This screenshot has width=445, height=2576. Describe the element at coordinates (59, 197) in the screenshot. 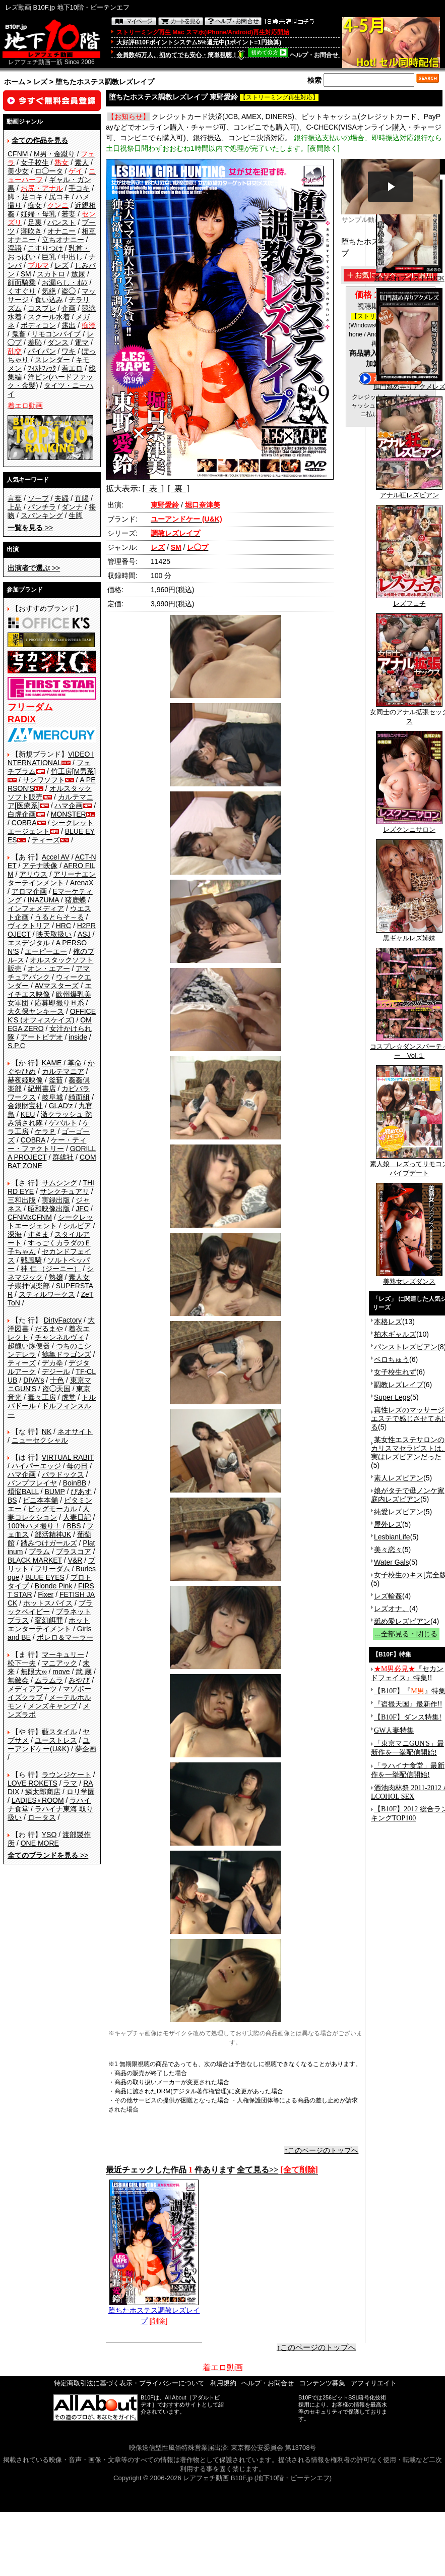

I see `尻コキ` at that location.